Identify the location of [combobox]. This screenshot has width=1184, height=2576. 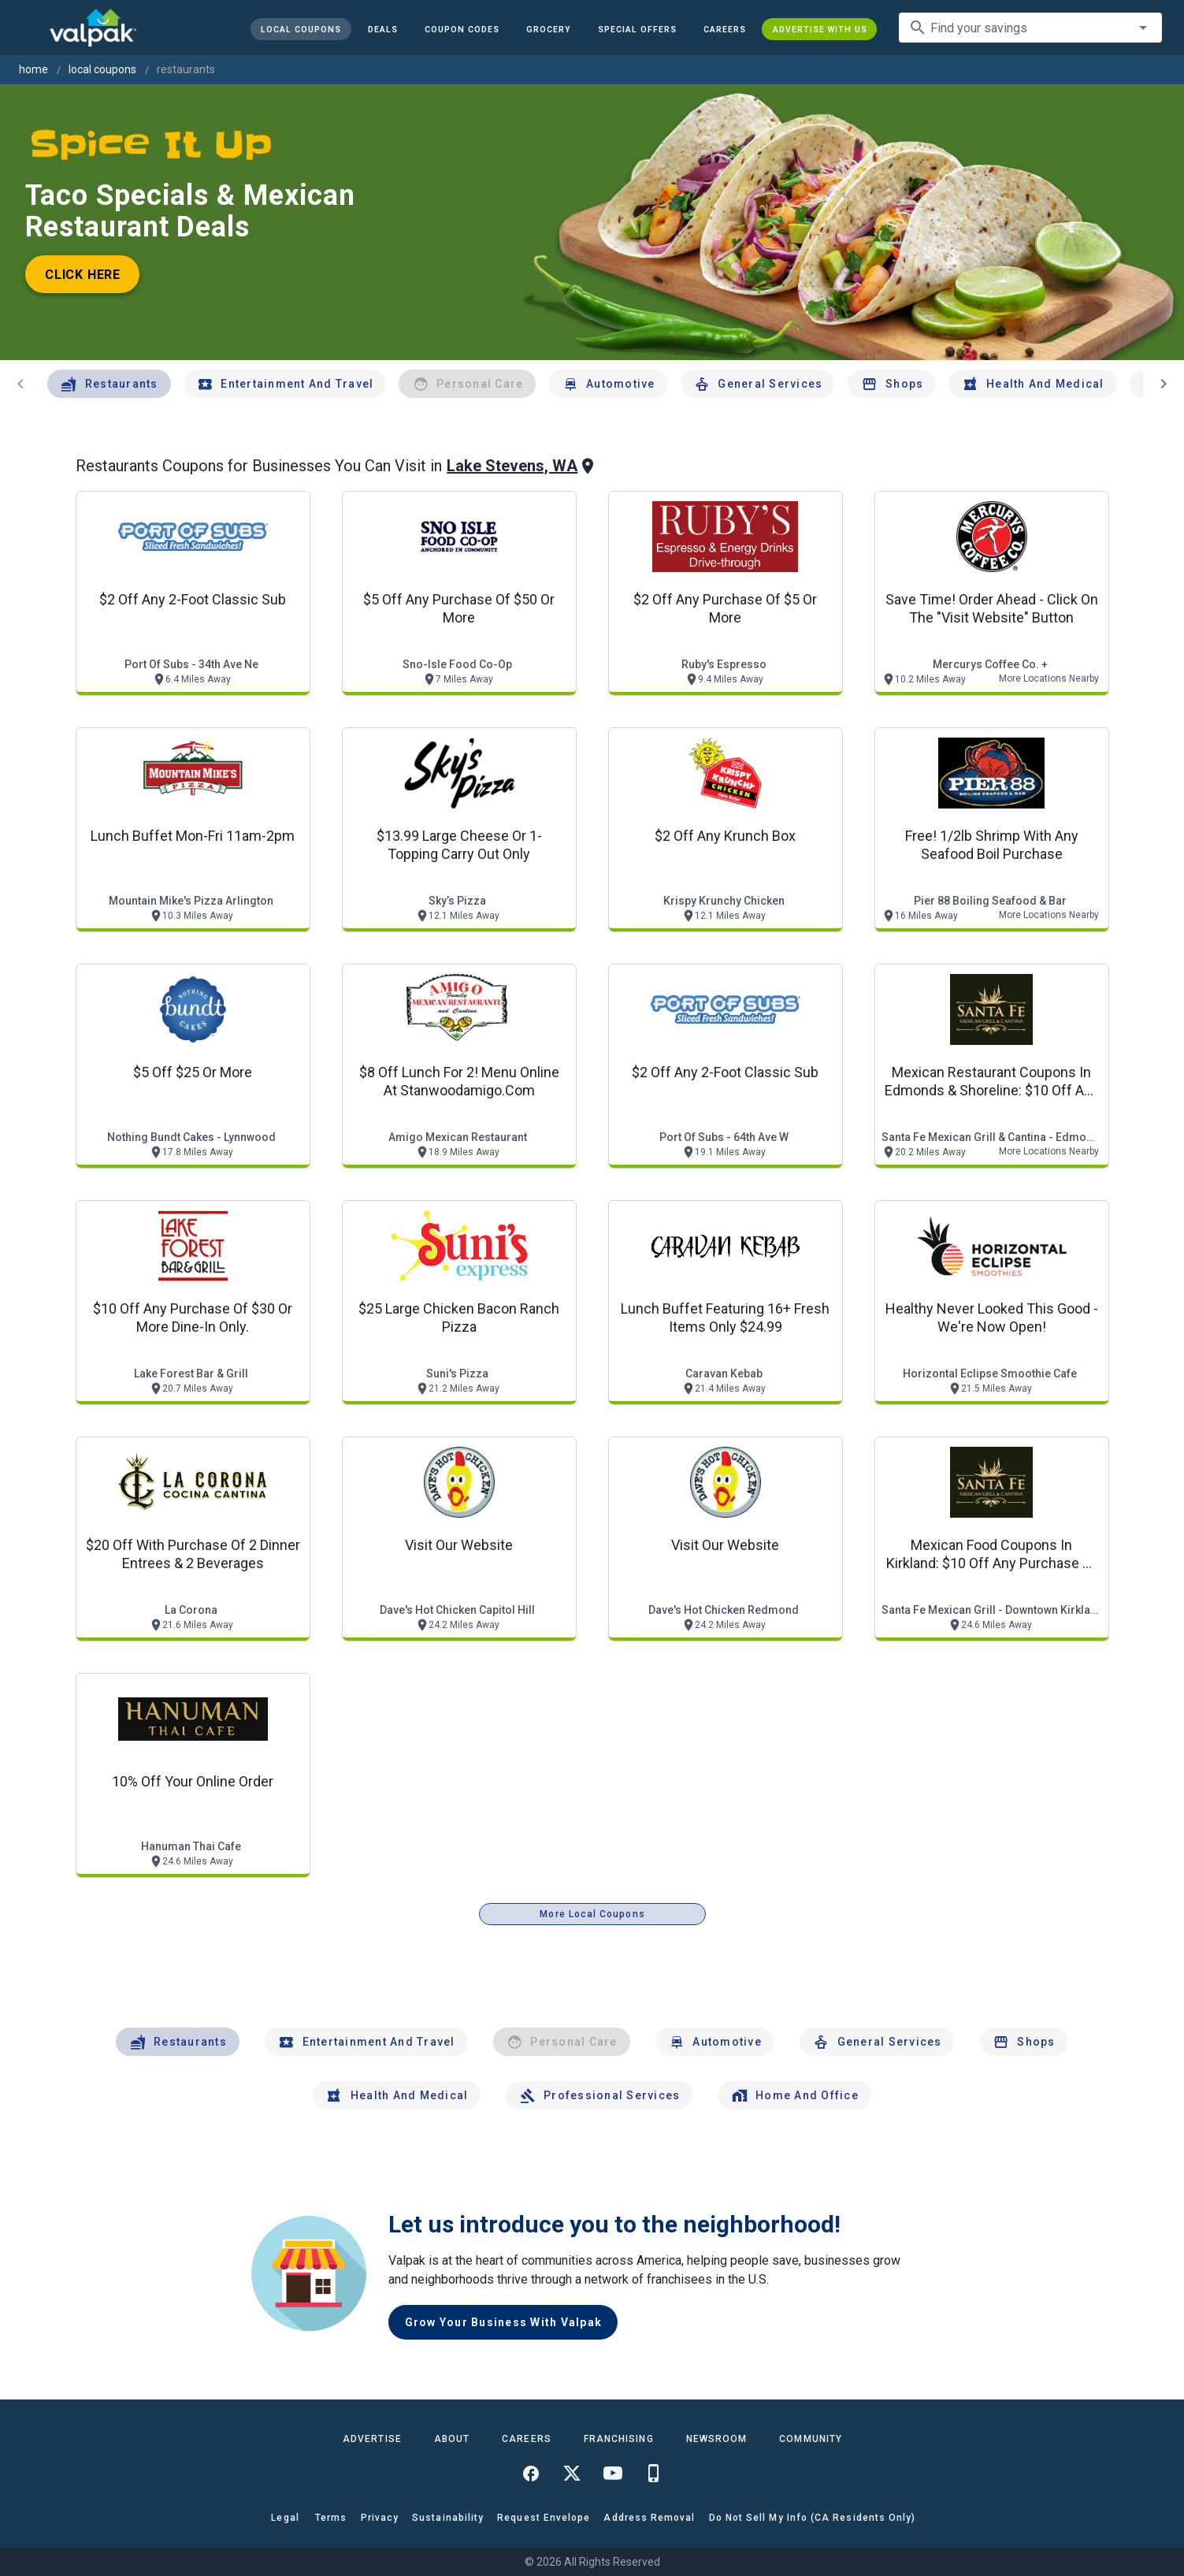
(1030, 28).